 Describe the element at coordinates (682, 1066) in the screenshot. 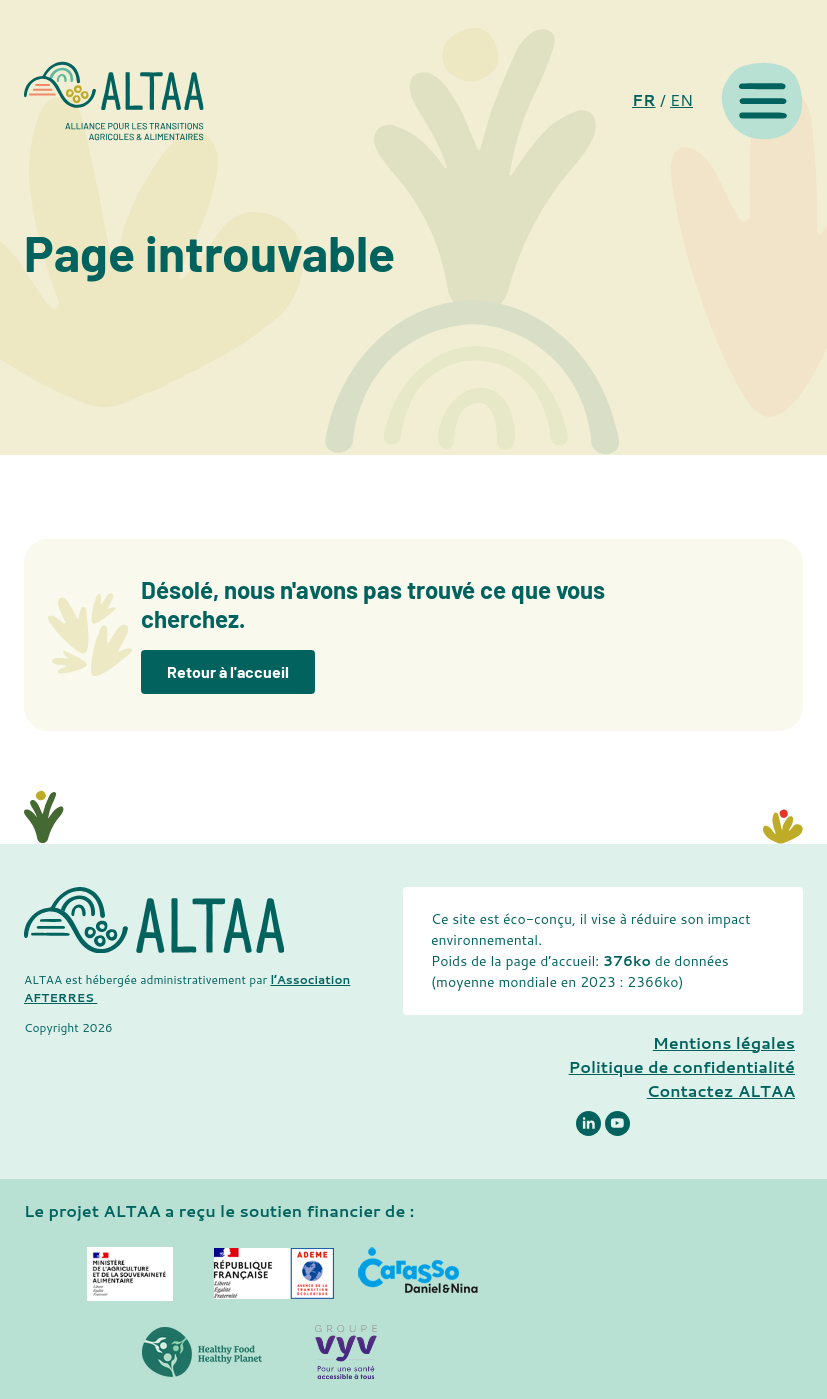

I see `Politique de confidentialité` at that location.